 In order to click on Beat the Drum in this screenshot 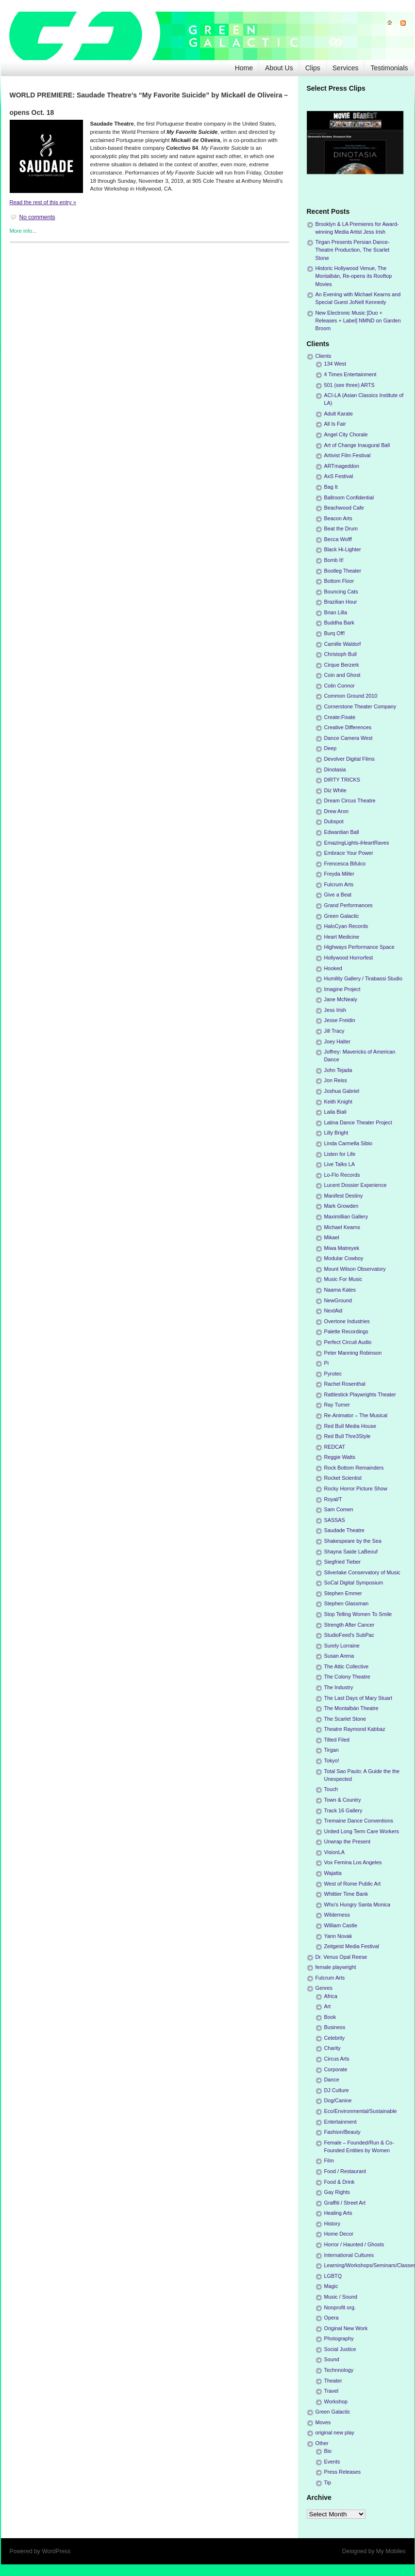, I will do `click(341, 528)`.